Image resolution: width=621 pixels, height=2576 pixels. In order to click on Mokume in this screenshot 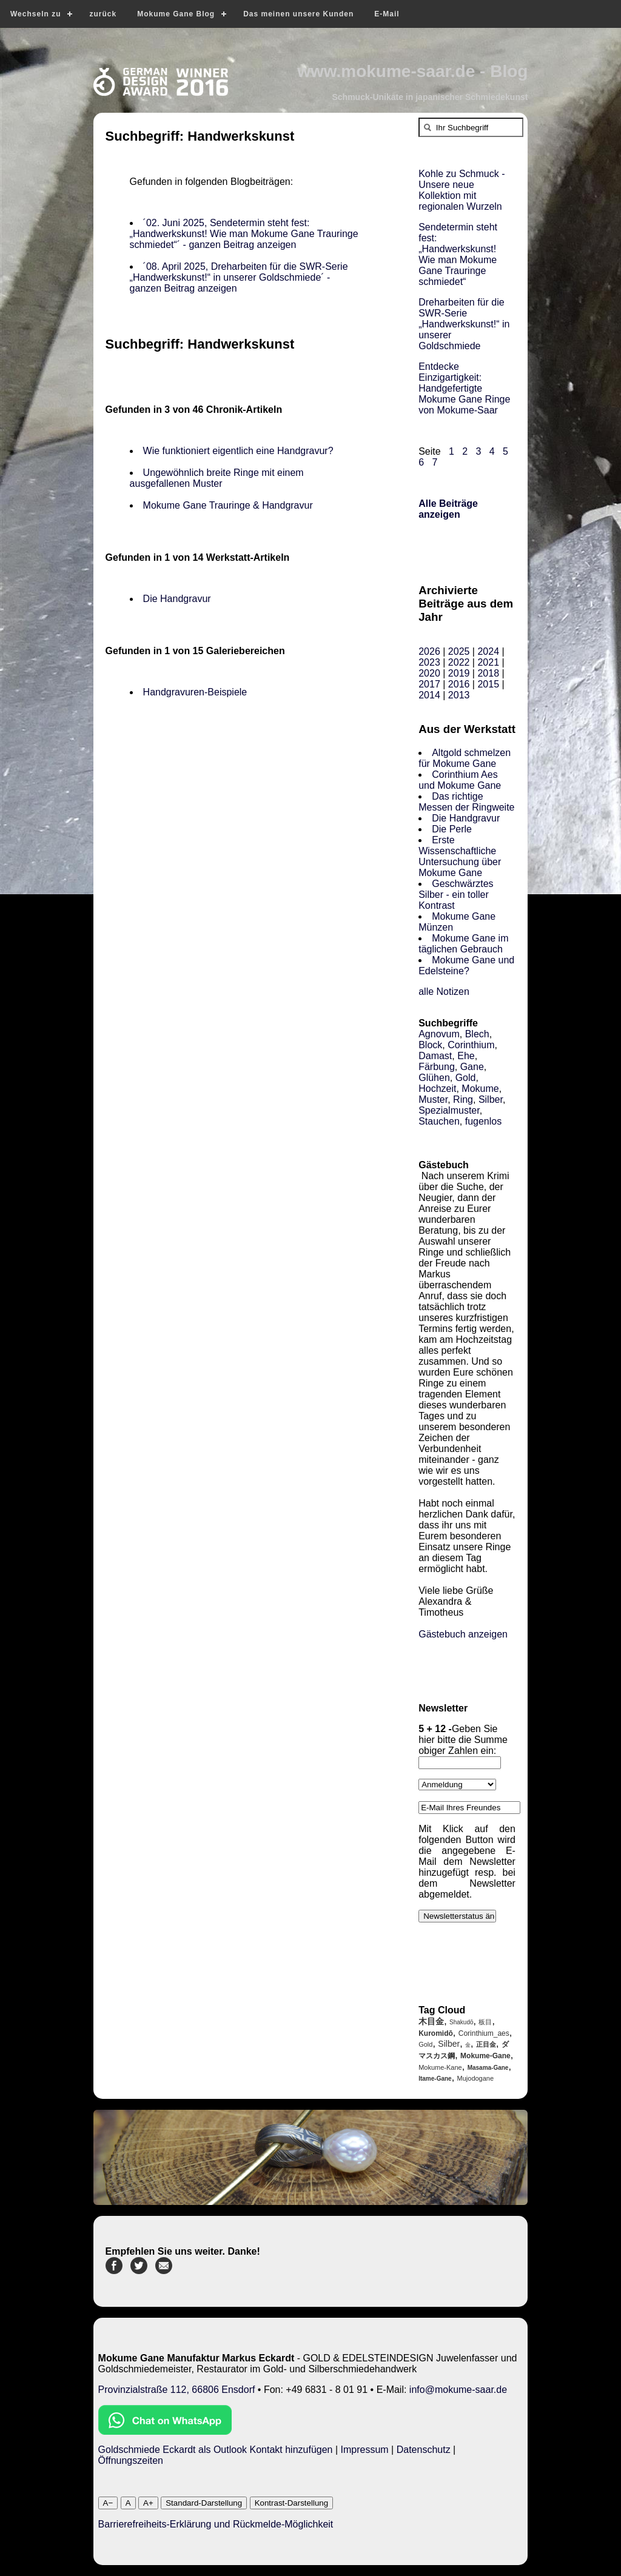, I will do `click(480, 1088)`.